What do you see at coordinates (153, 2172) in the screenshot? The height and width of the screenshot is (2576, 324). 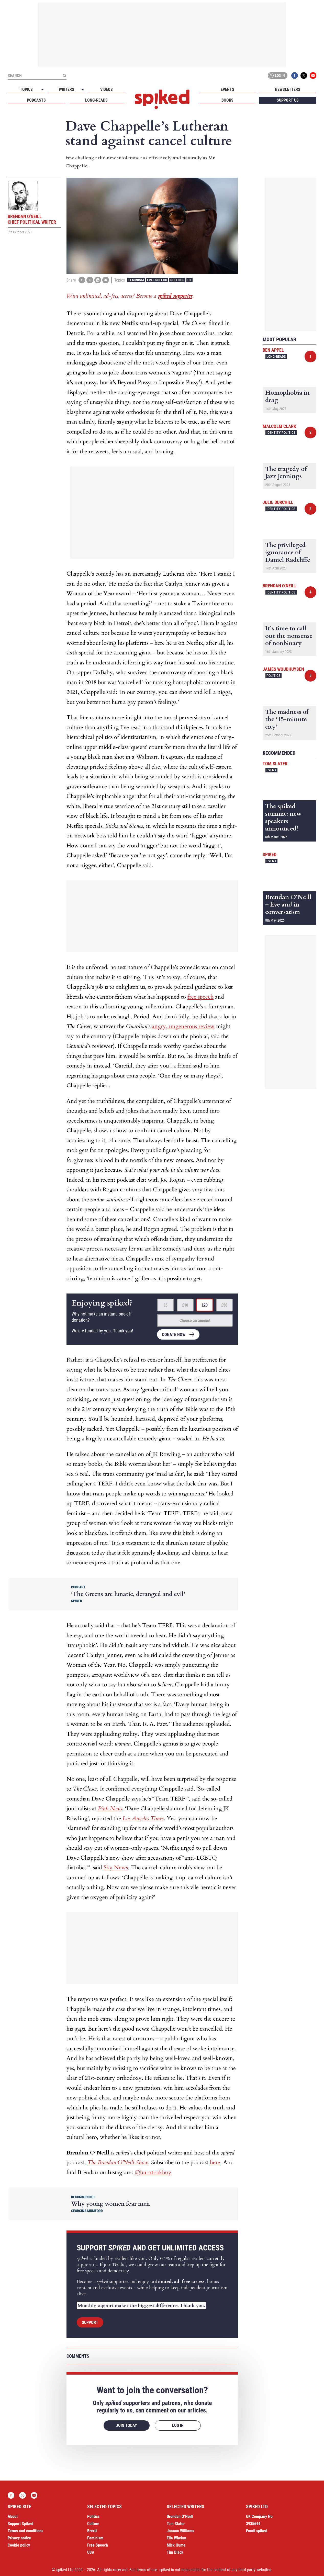 I see `@burntoakboy` at bounding box center [153, 2172].